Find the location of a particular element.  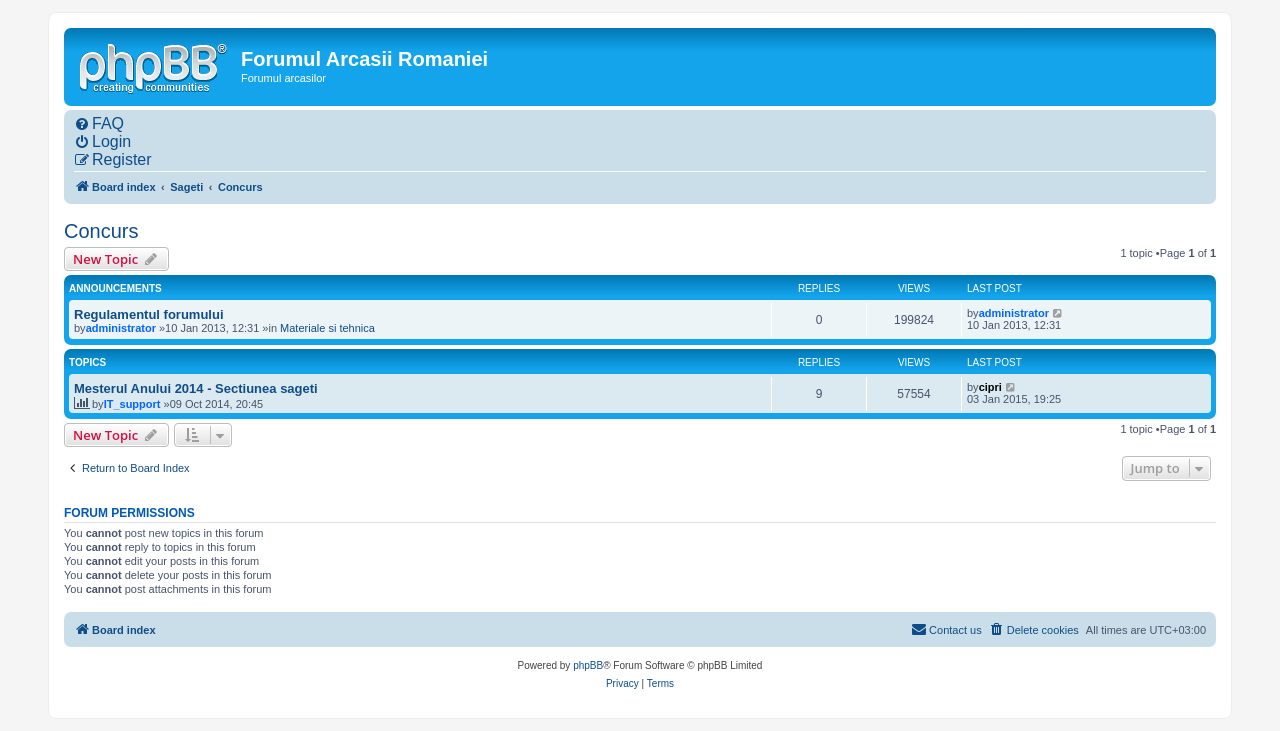

Regulamentul forumului is located at coordinates (149, 314).